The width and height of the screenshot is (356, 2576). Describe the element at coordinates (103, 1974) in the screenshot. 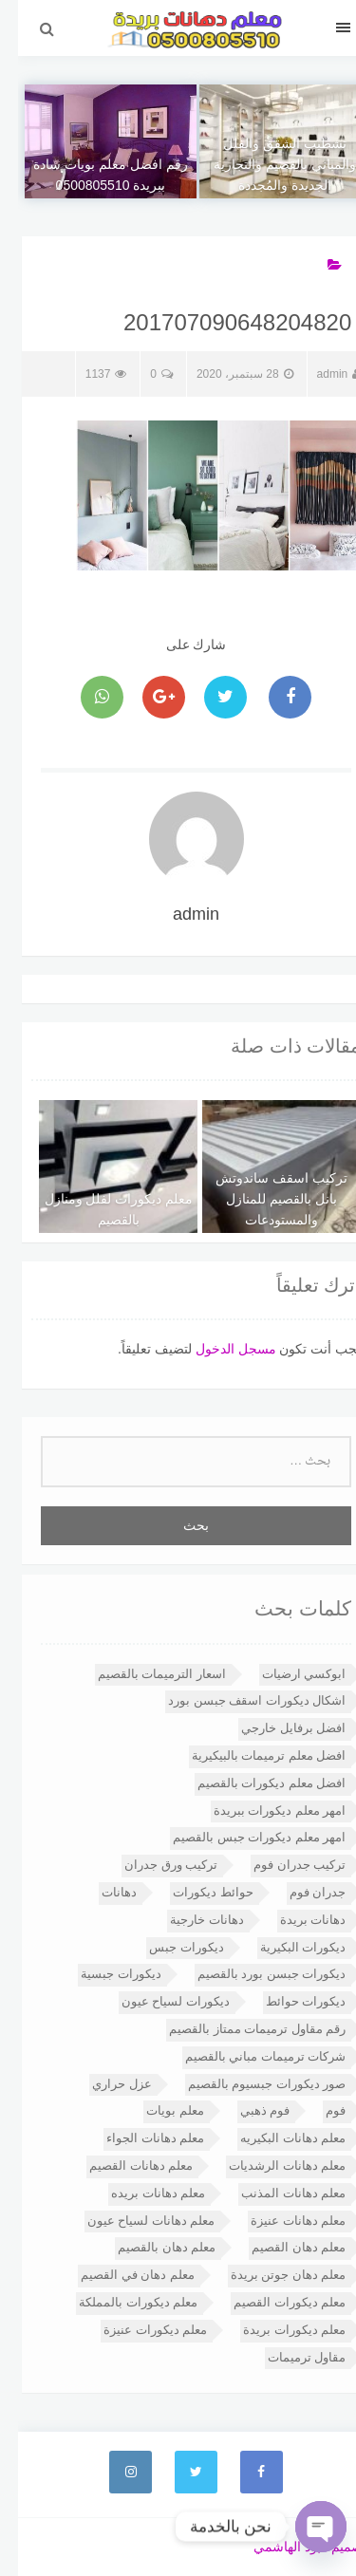

I see `ديكورات جبسية [ديكورات جبسية (14 عنصر)]` at that location.